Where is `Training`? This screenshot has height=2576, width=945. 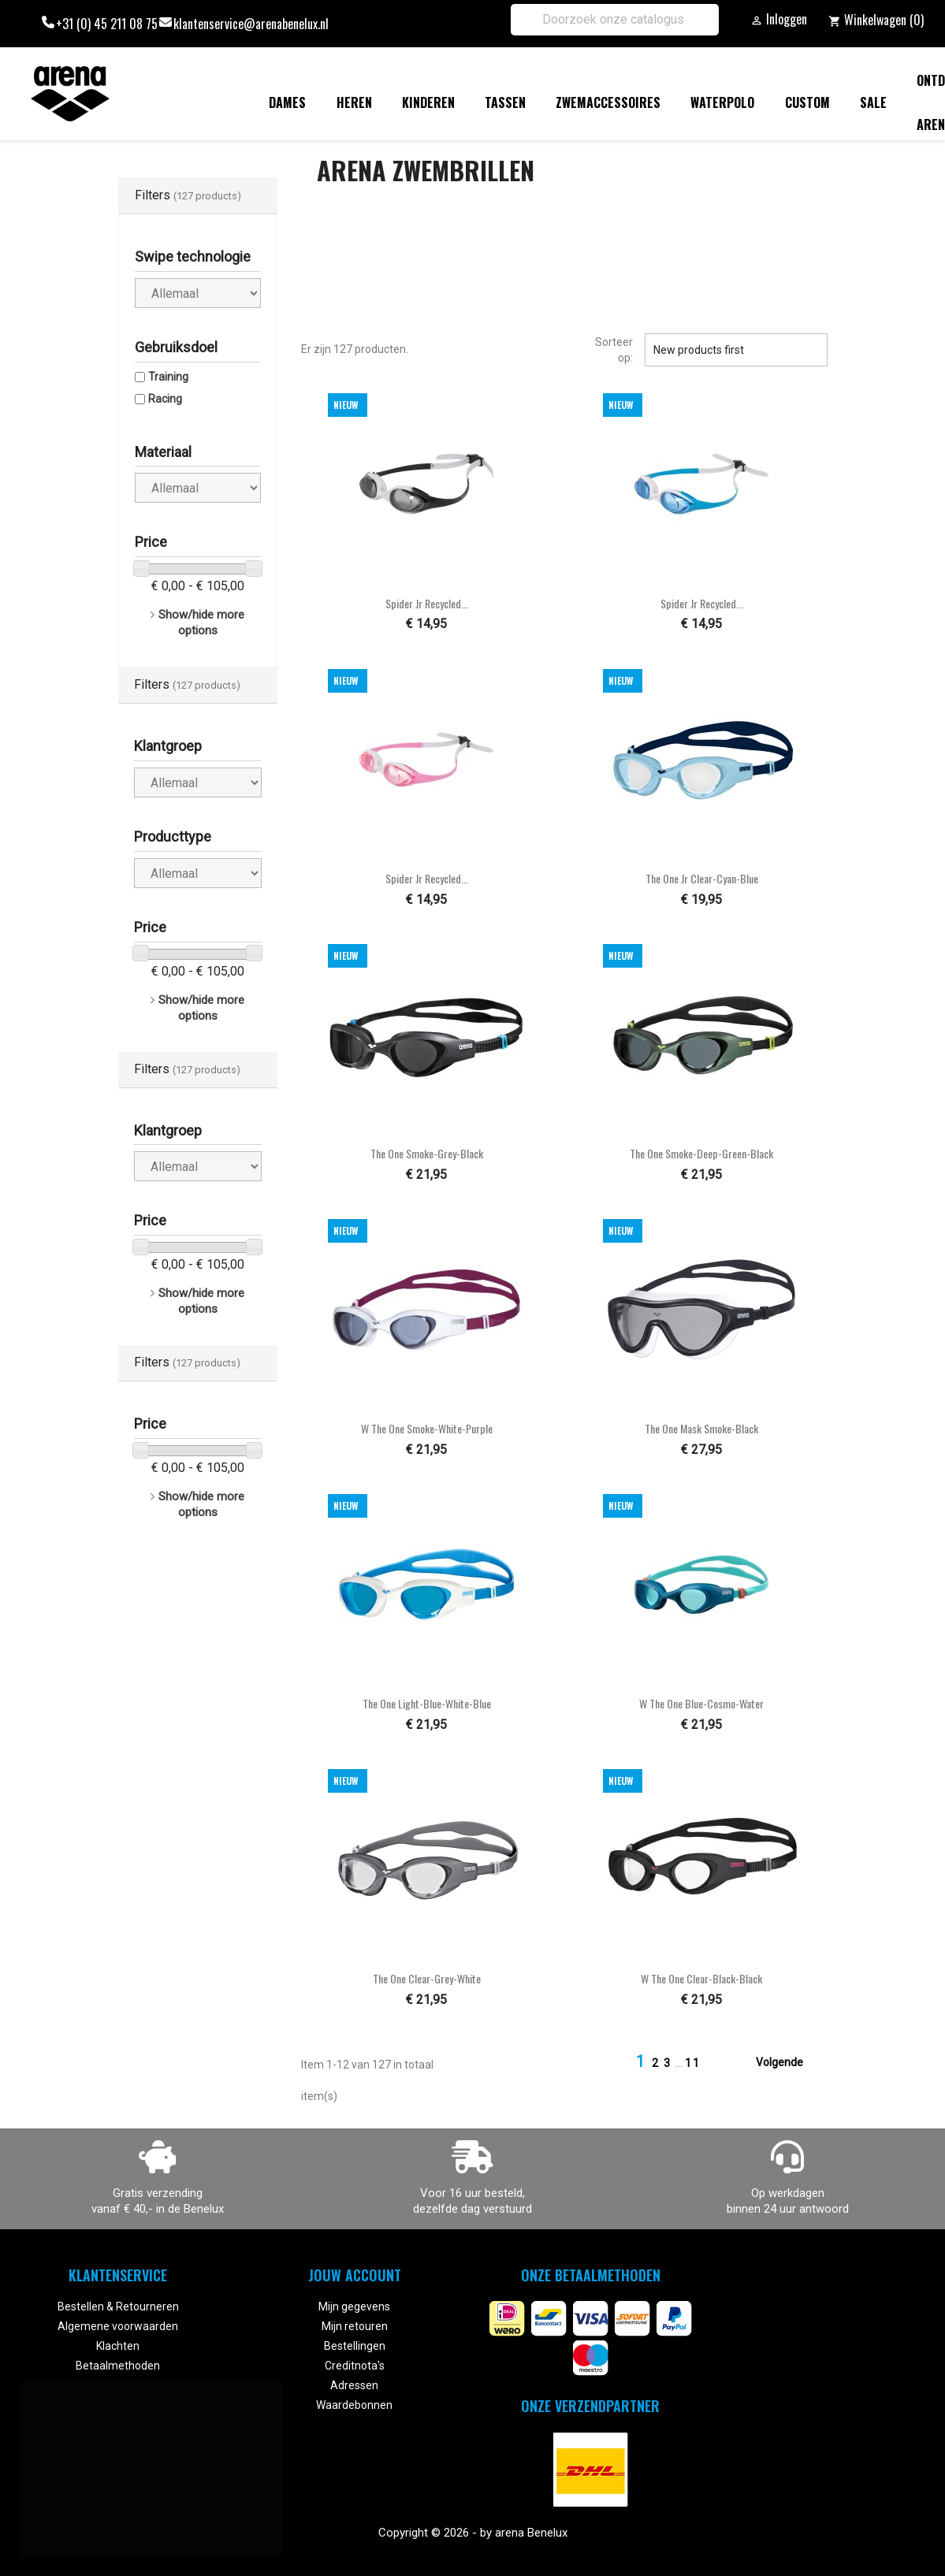 Training is located at coordinates (168, 376).